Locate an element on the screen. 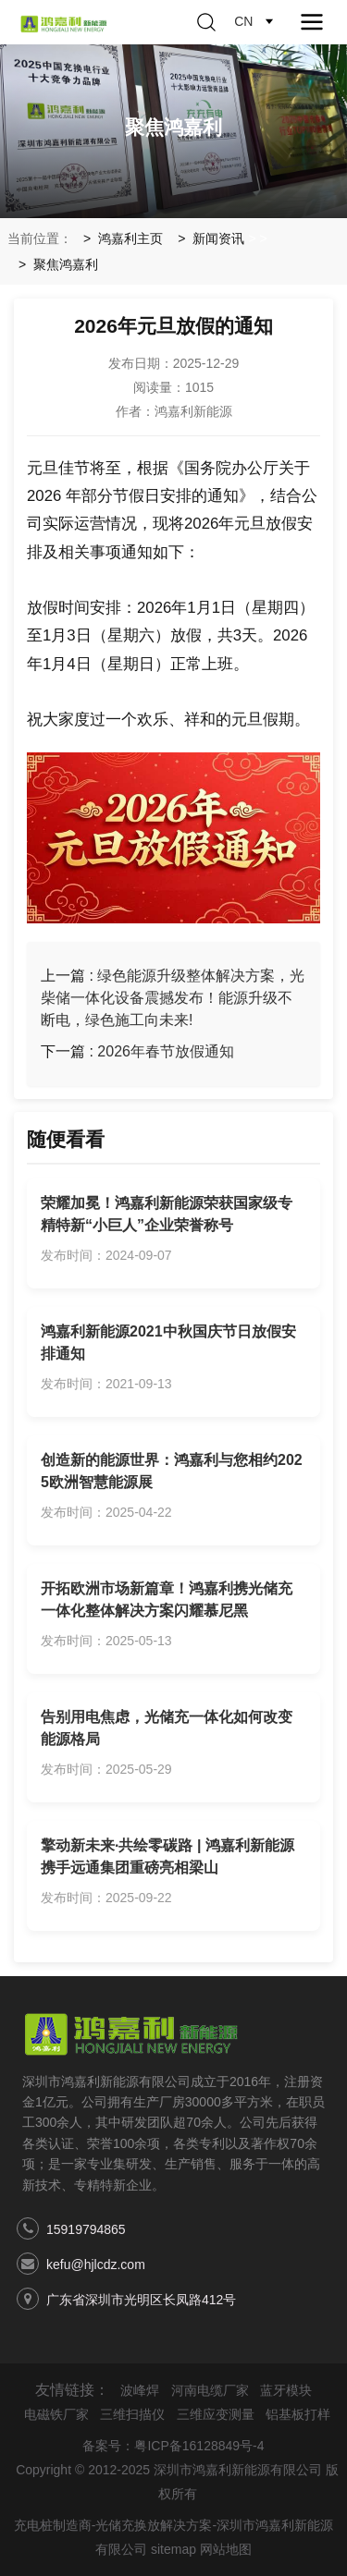  新闻资讯 is located at coordinates (218, 238).